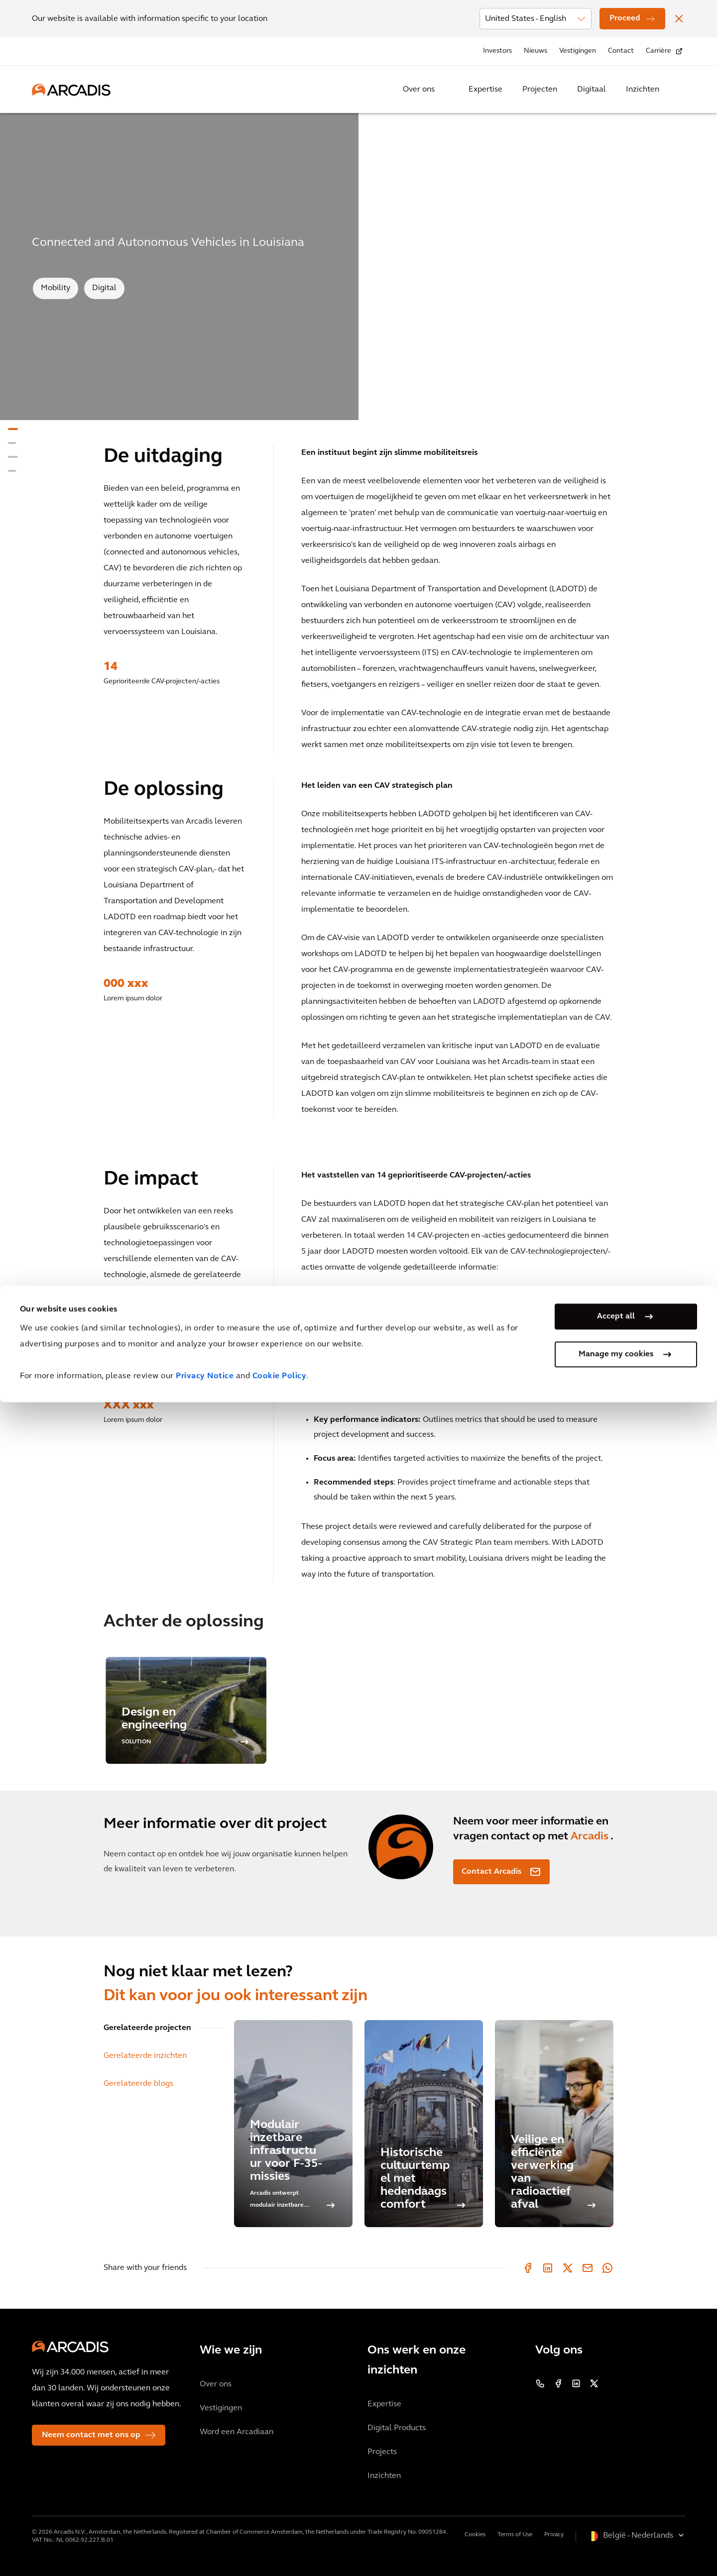 This screenshot has height=2576, width=717. Describe the element at coordinates (419, 90) in the screenshot. I see `Over ons` at that location.